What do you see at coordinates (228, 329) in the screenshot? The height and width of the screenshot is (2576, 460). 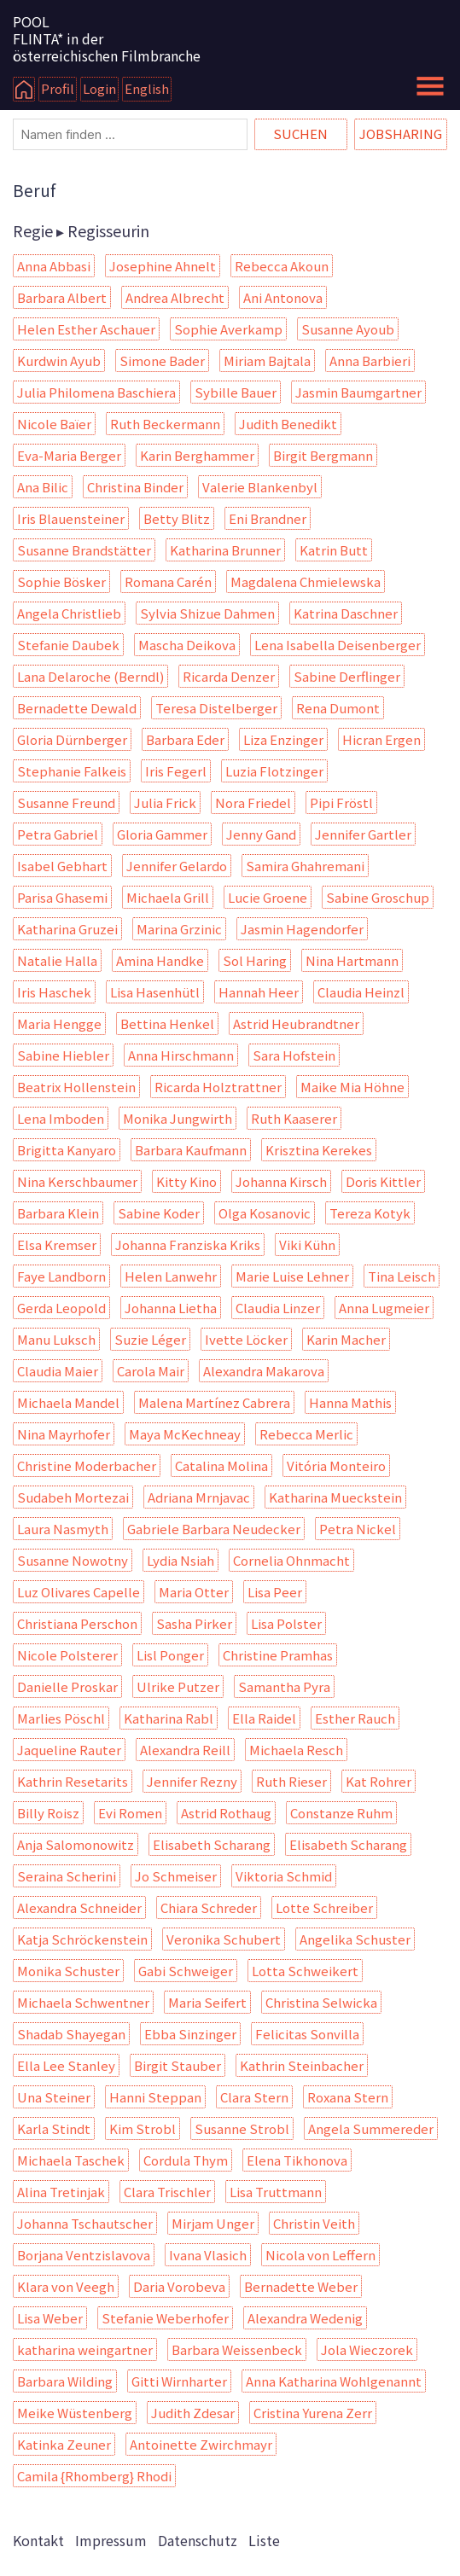 I see `Sophie Averkamp` at bounding box center [228, 329].